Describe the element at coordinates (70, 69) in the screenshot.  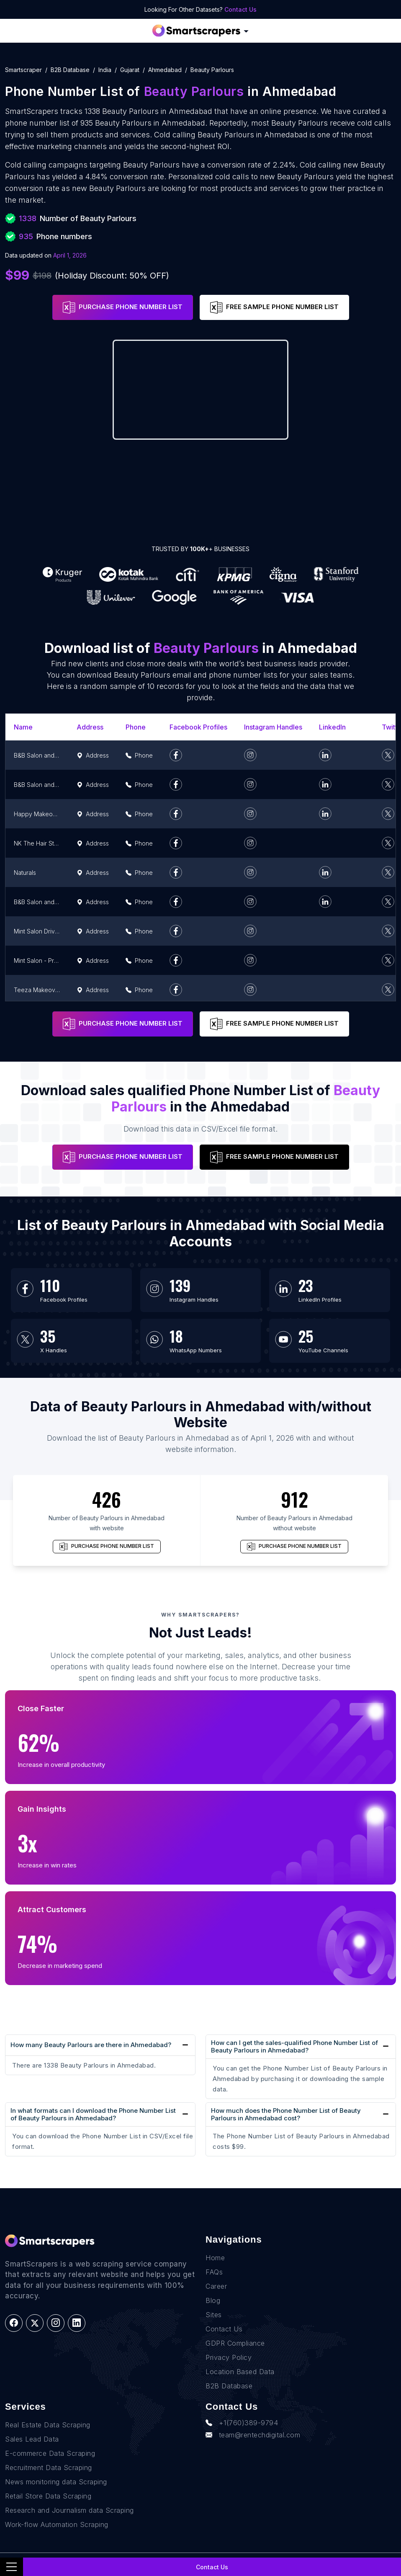
I see `B2B Database` at that location.